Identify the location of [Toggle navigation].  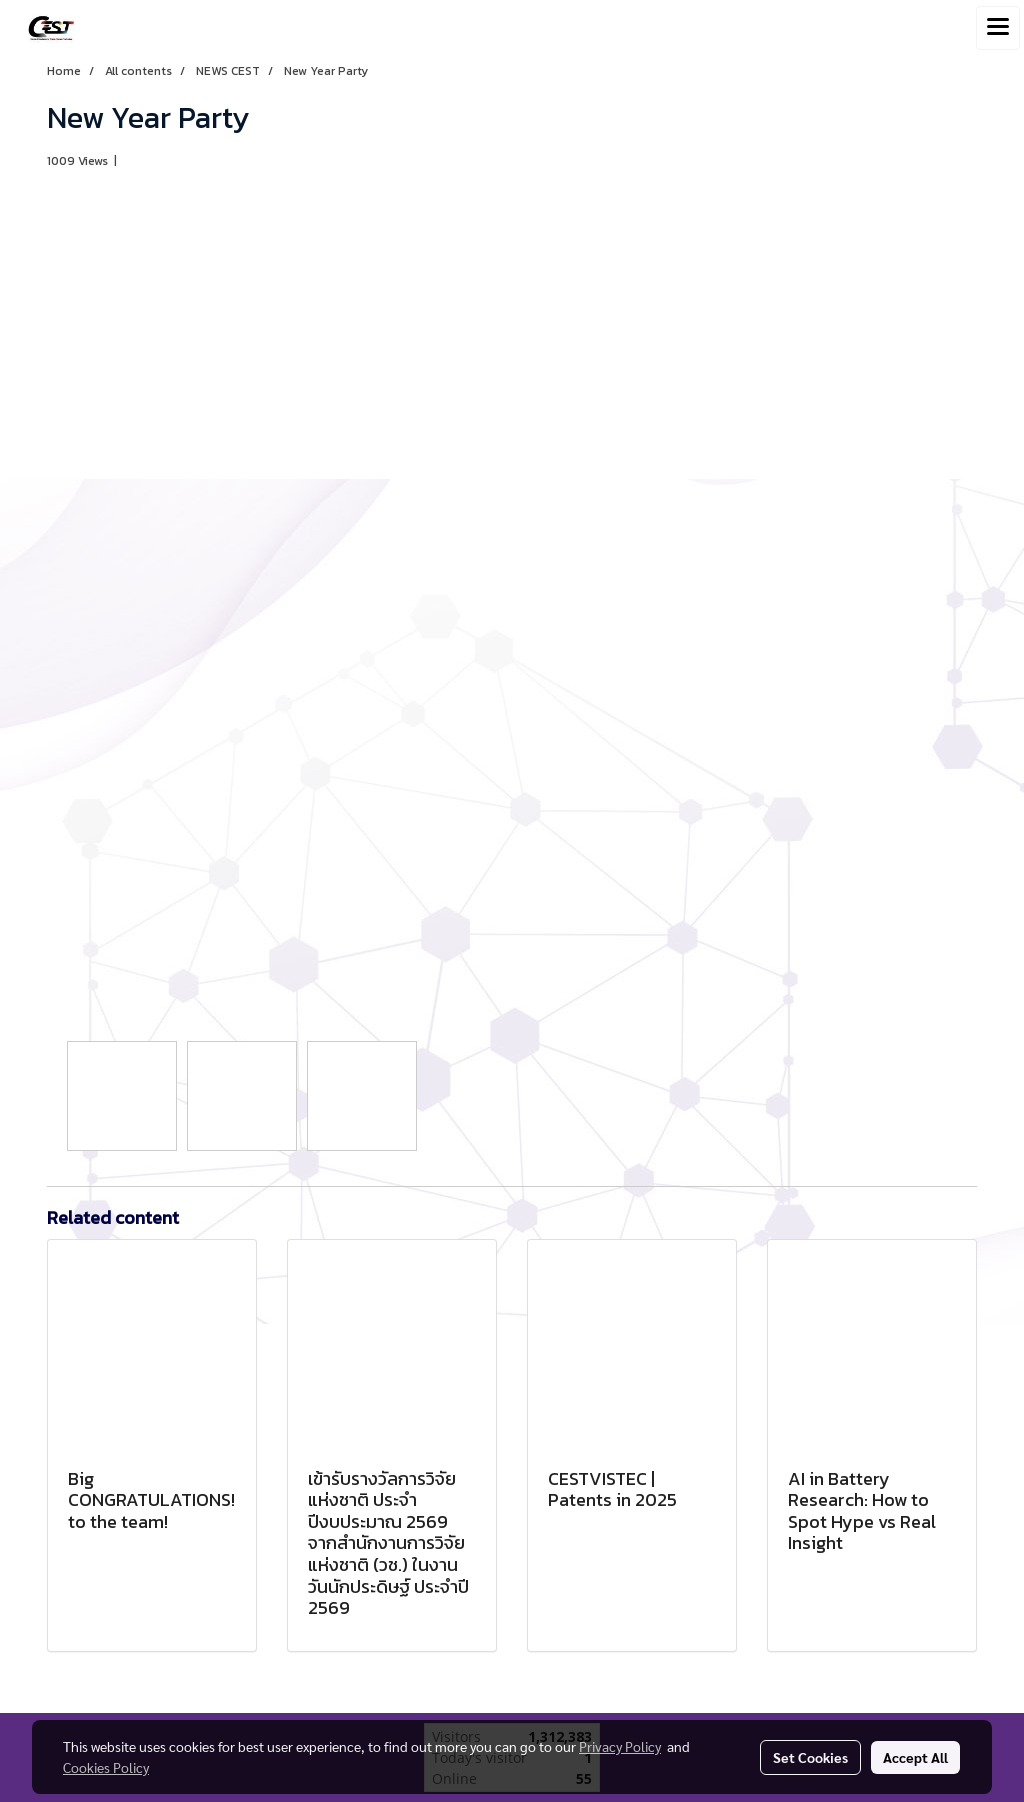
(998, 28).